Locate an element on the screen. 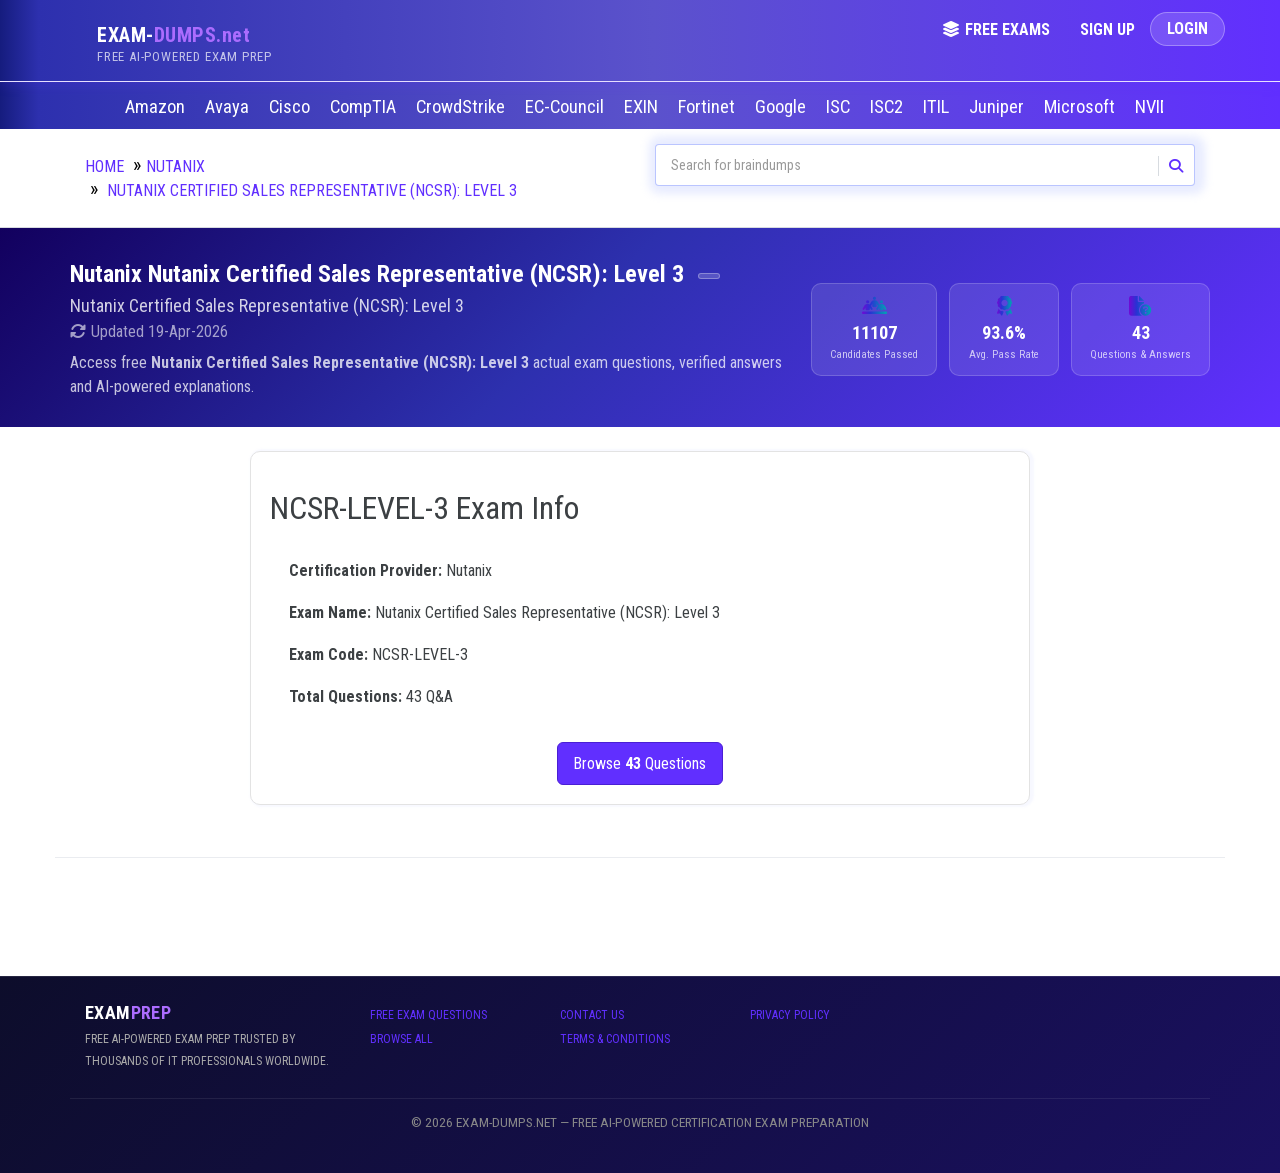 The width and height of the screenshot is (1280, 1173). Privacy Policy is located at coordinates (790, 1015).